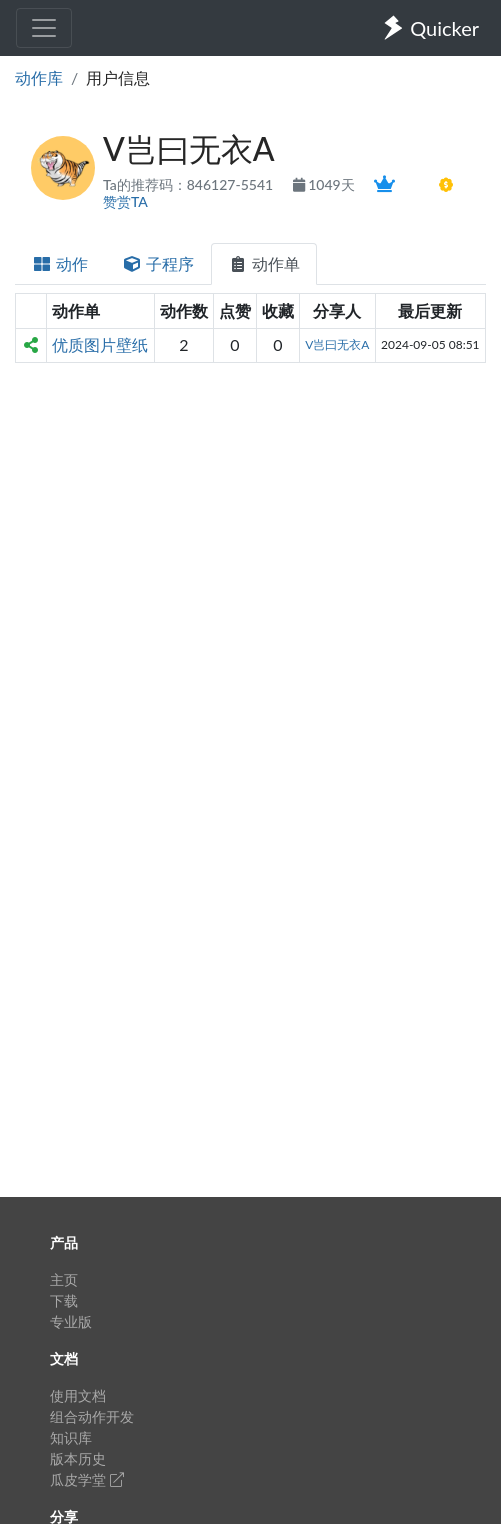 The image size is (501, 1524). I want to click on 子程序, so click(158, 263).